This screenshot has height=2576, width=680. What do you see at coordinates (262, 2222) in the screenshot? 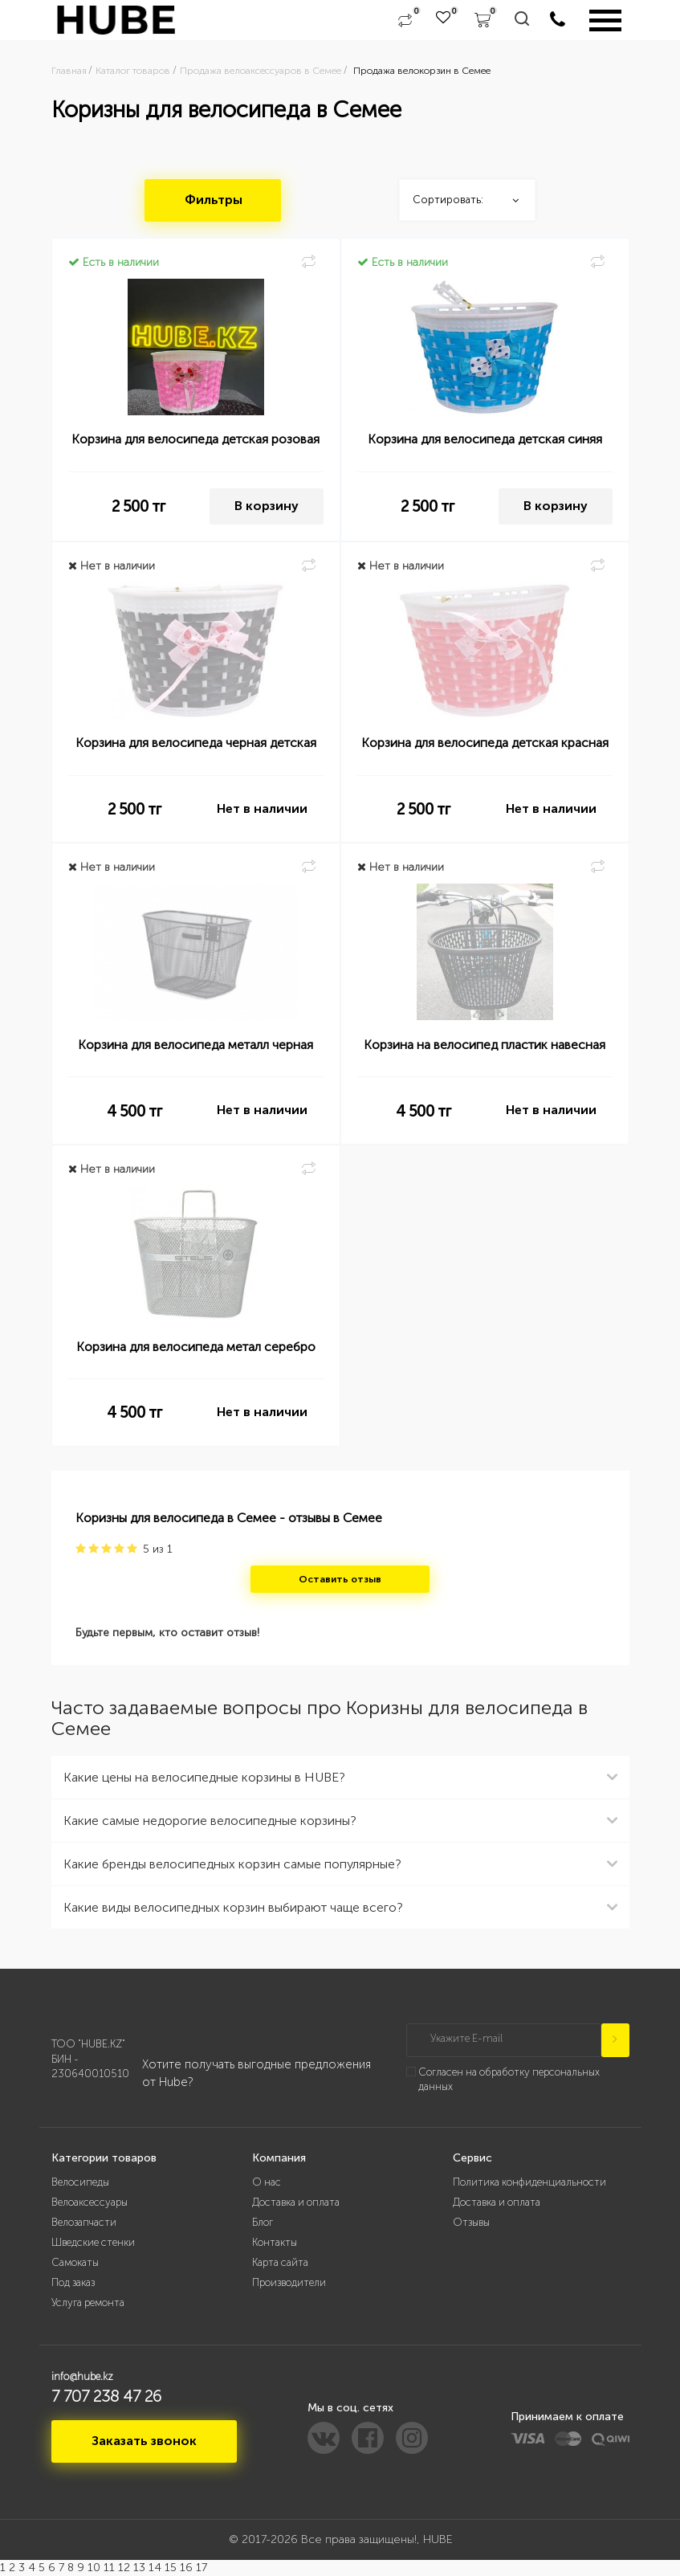
I see `Блог` at bounding box center [262, 2222].